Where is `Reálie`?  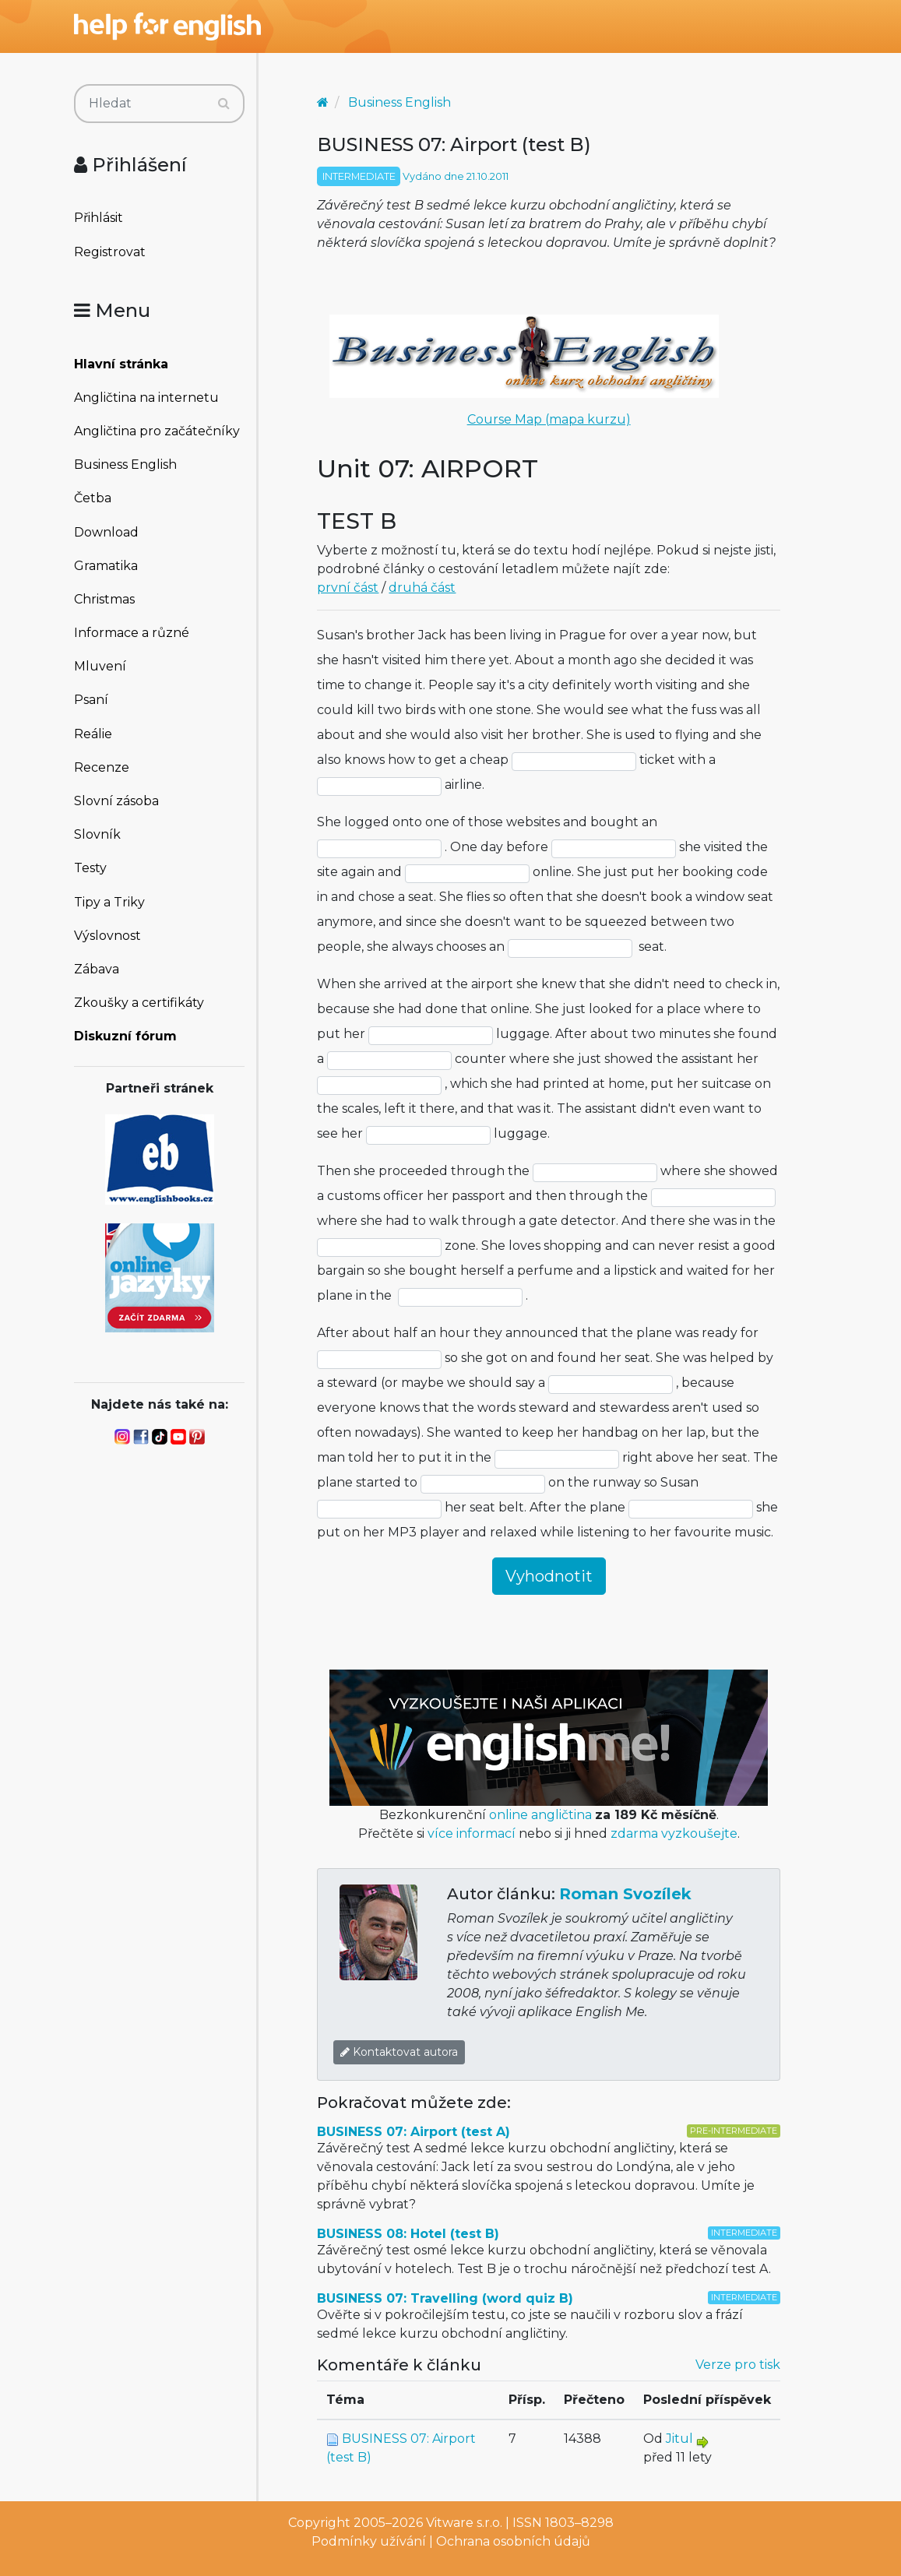 Reálie is located at coordinates (93, 734).